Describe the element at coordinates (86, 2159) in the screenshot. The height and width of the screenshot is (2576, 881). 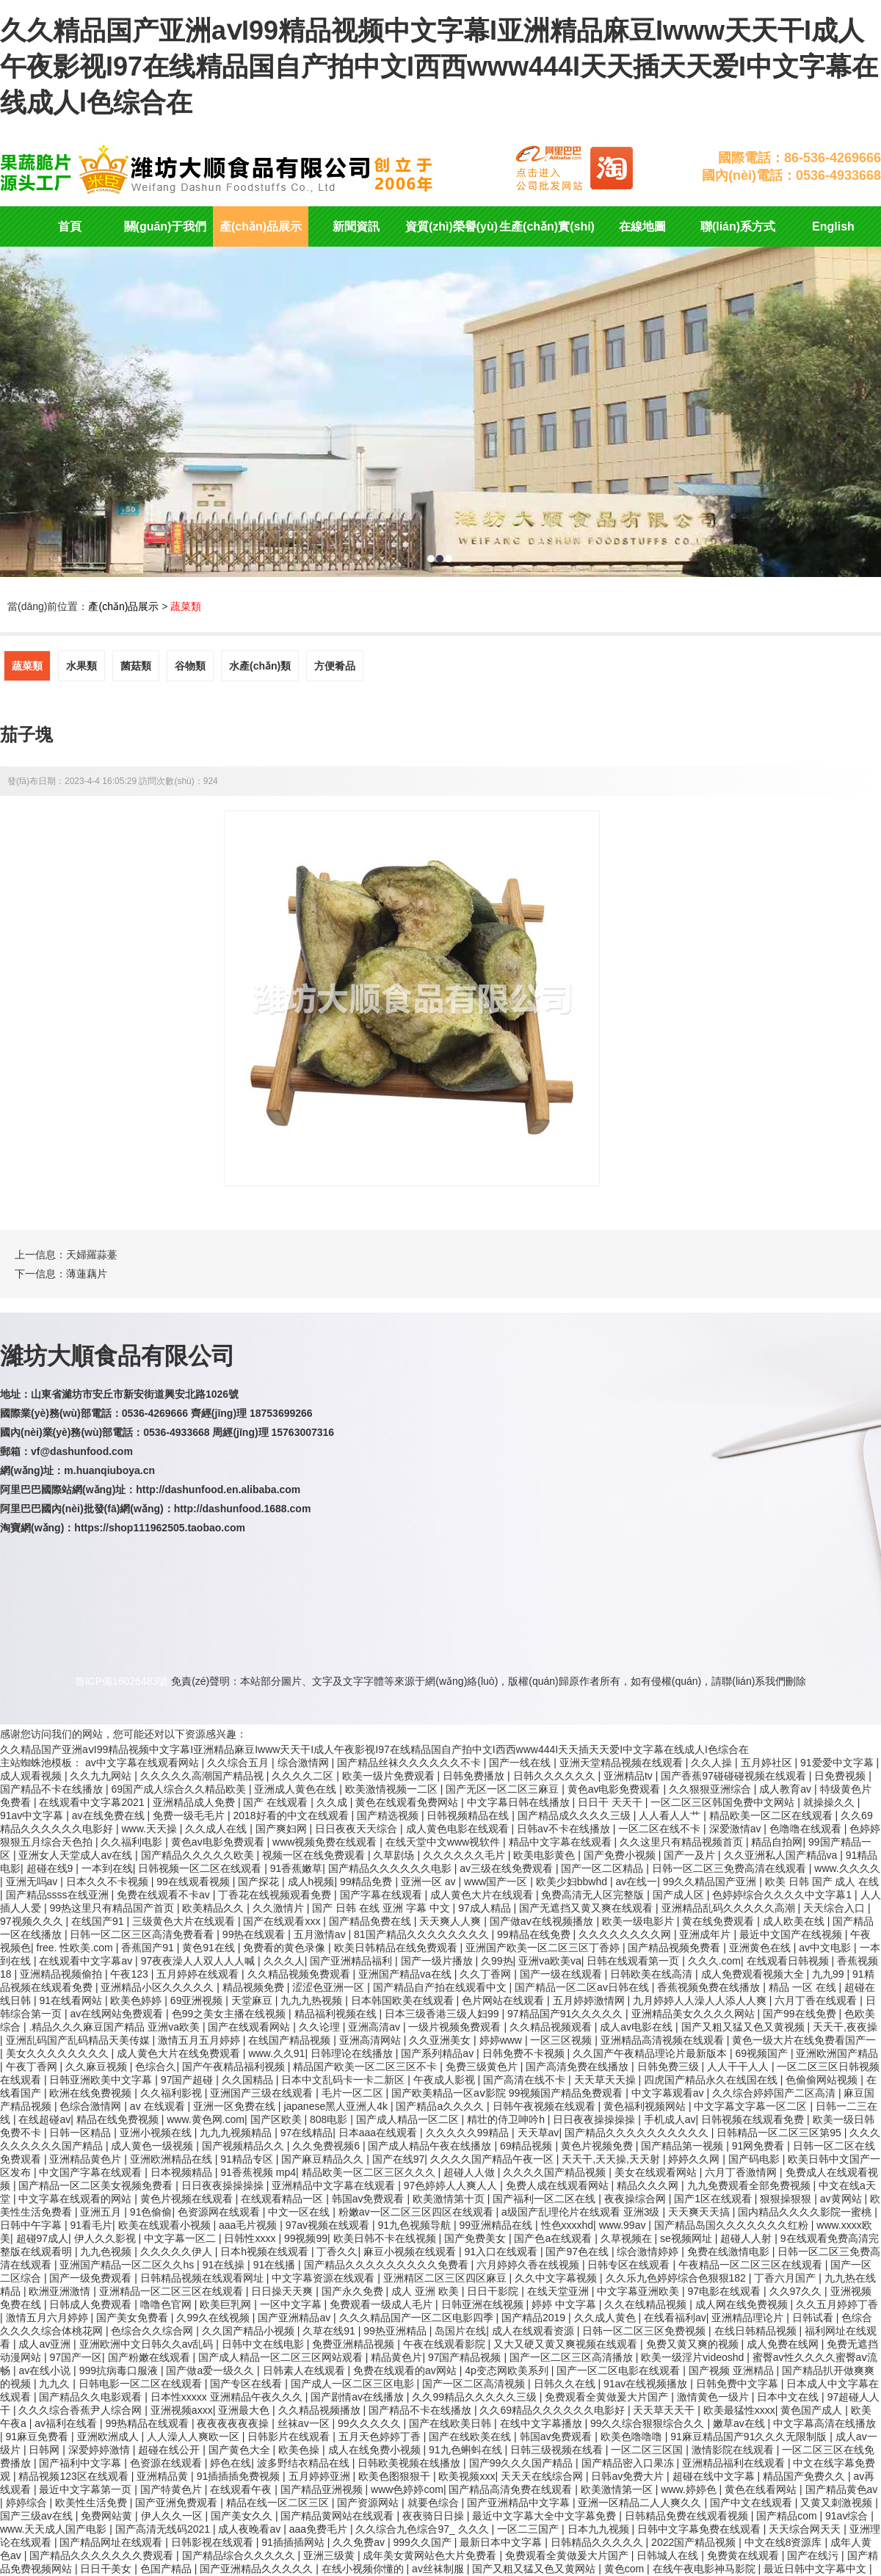
I see `亚洲精品黄色片` at that location.